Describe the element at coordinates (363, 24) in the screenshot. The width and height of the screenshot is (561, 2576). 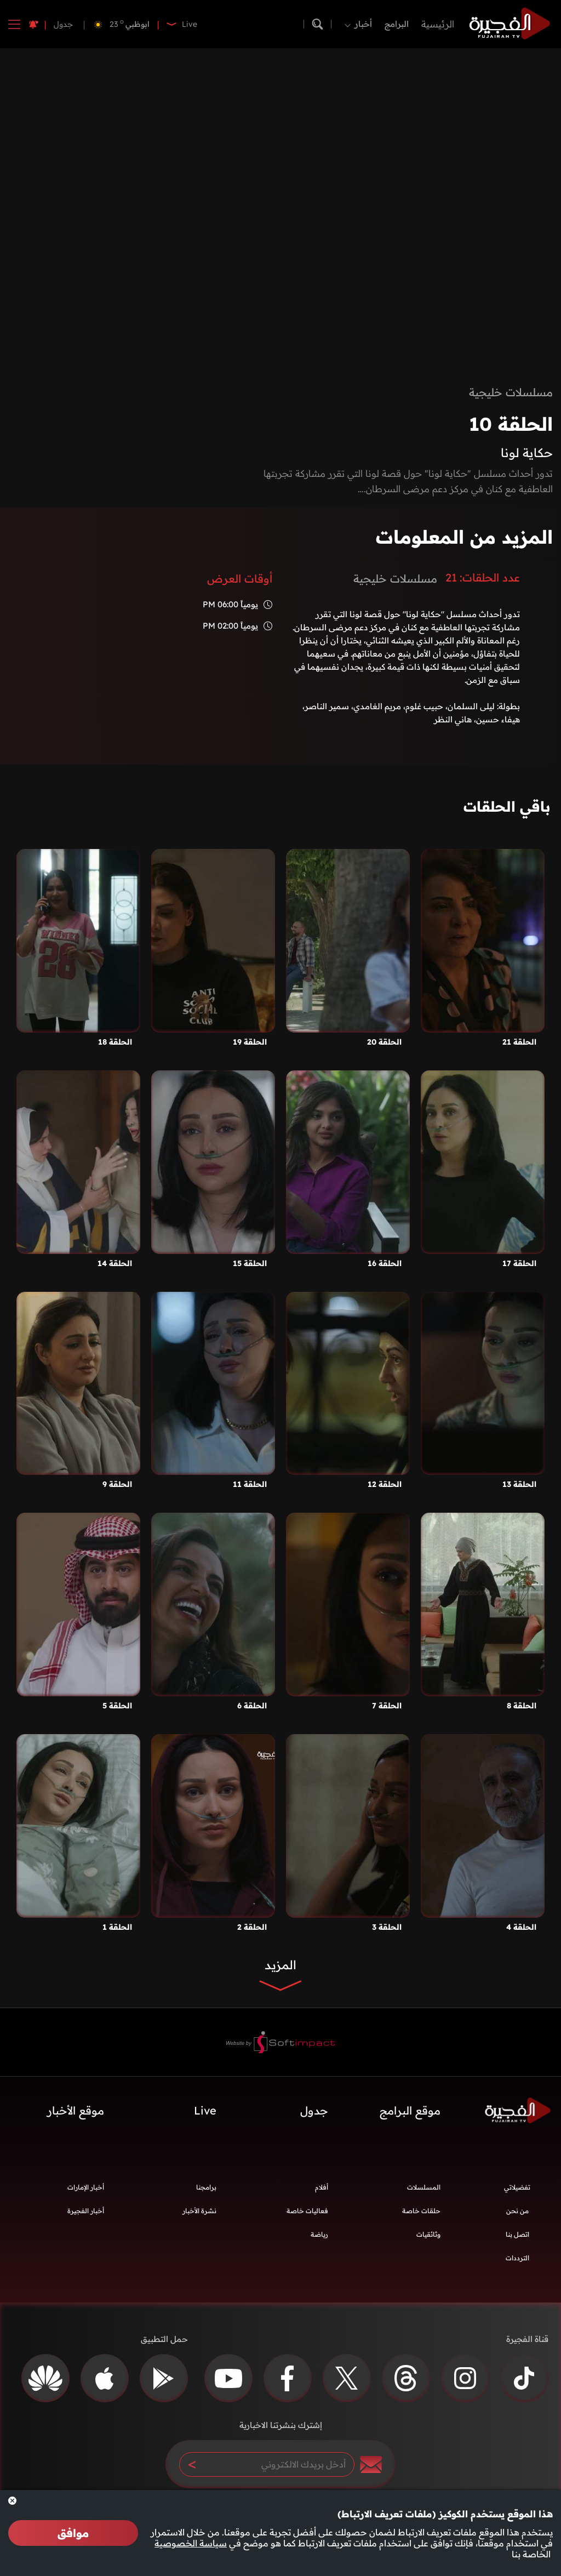
I see `أخبار` at that location.